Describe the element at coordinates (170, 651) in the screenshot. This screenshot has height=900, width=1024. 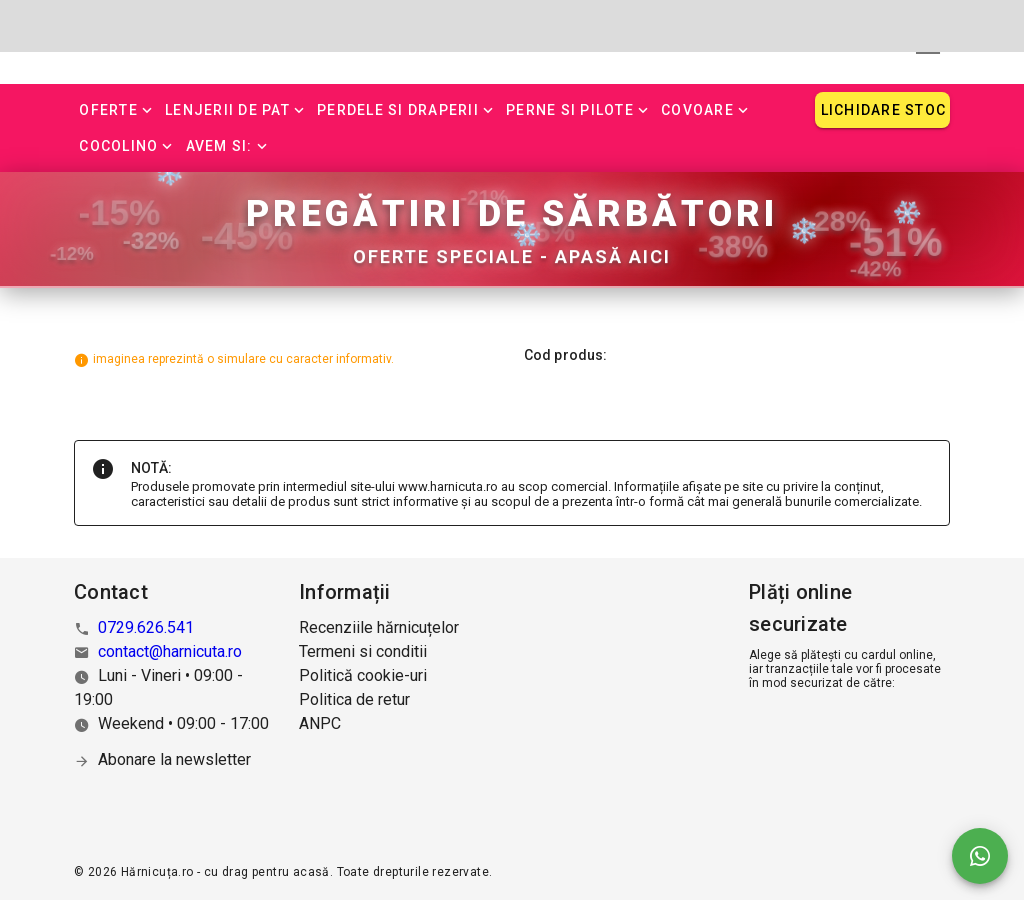
I see `contact@harnicuta.ro` at that location.